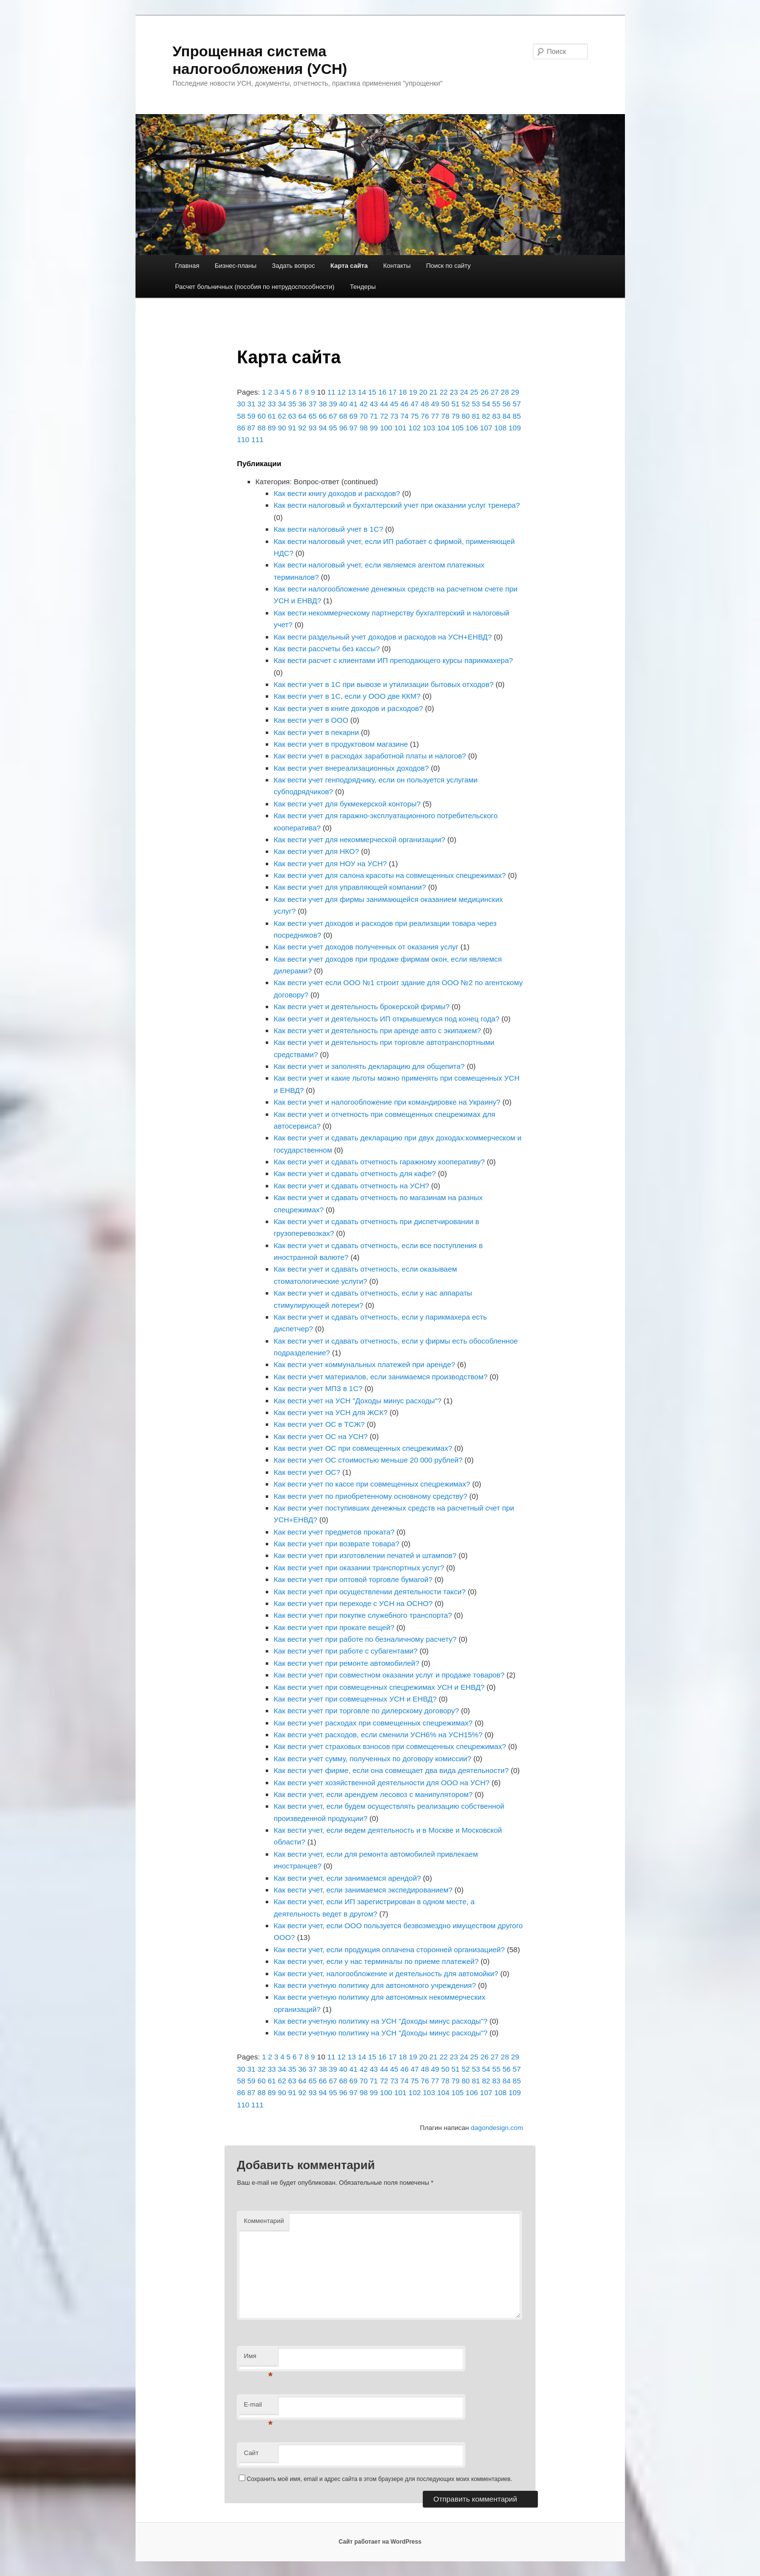 This screenshot has height=2576, width=760. I want to click on Как вести рассчеты без кассы?, so click(327, 648).